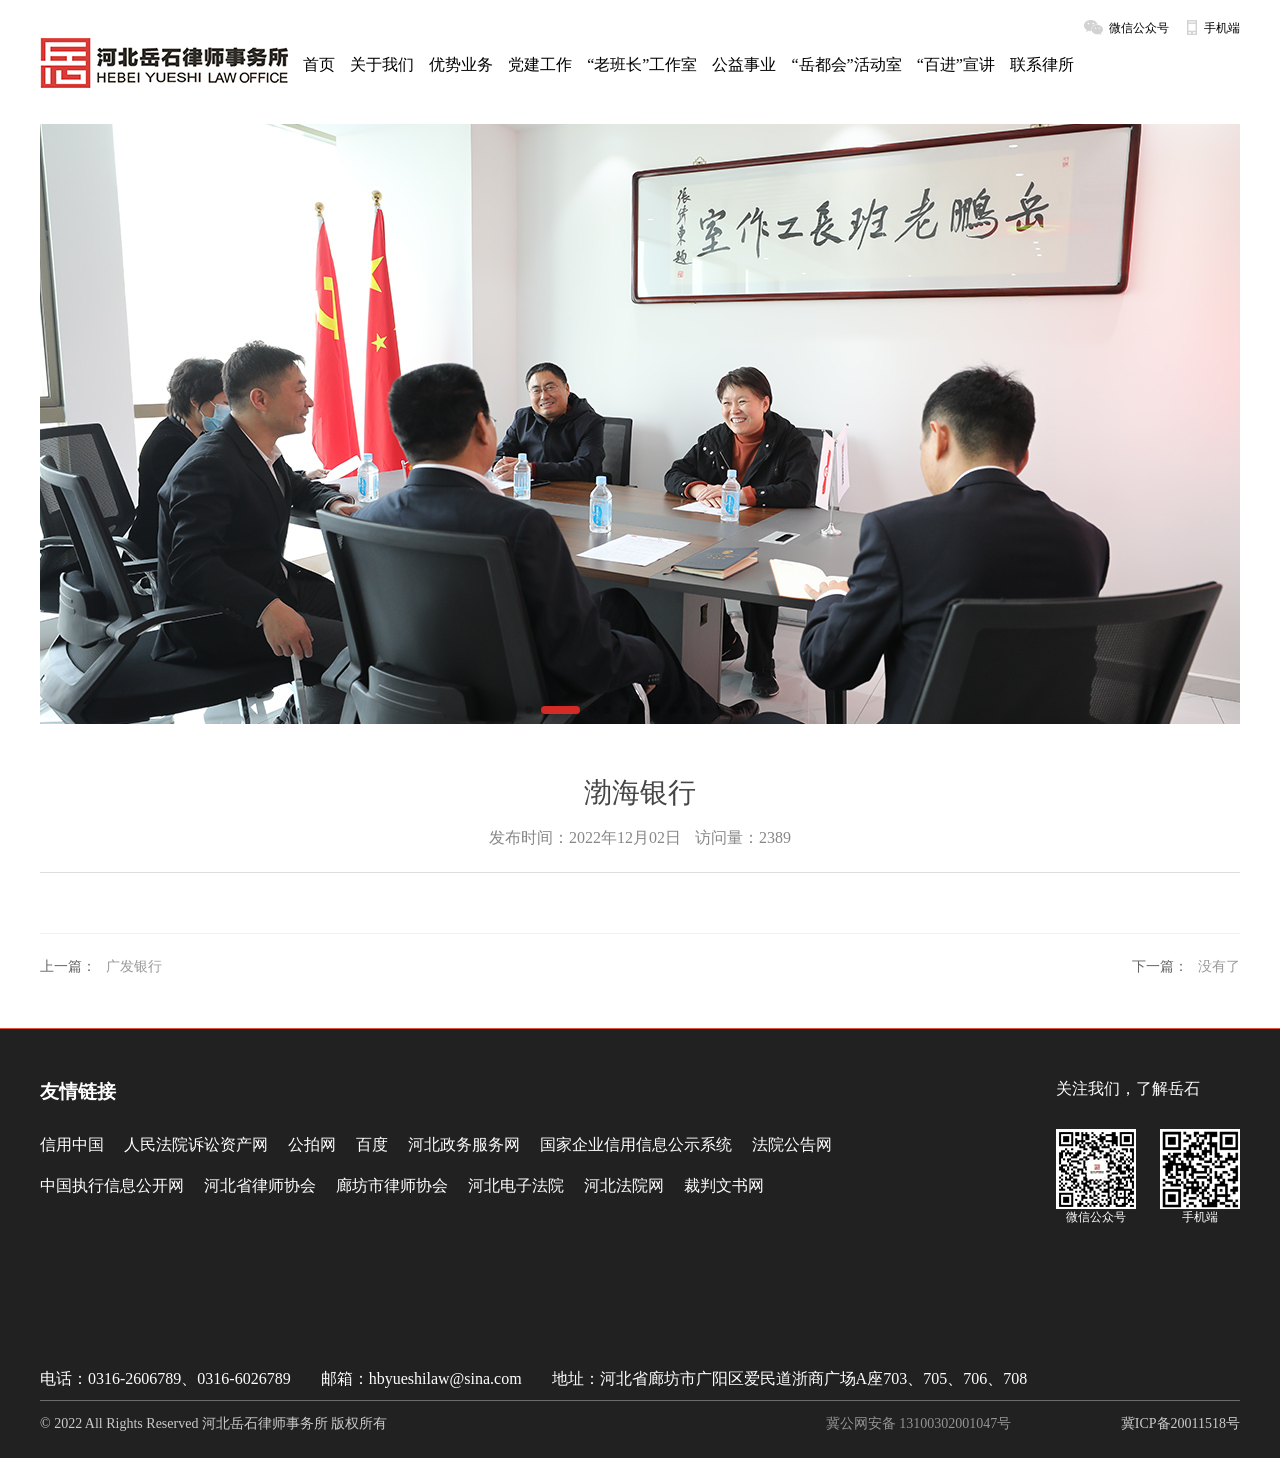 Image resolution: width=1280 pixels, height=1458 pixels. What do you see at coordinates (312, 1144) in the screenshot?
I see `公拍网` at bounding box center [312, 1144].